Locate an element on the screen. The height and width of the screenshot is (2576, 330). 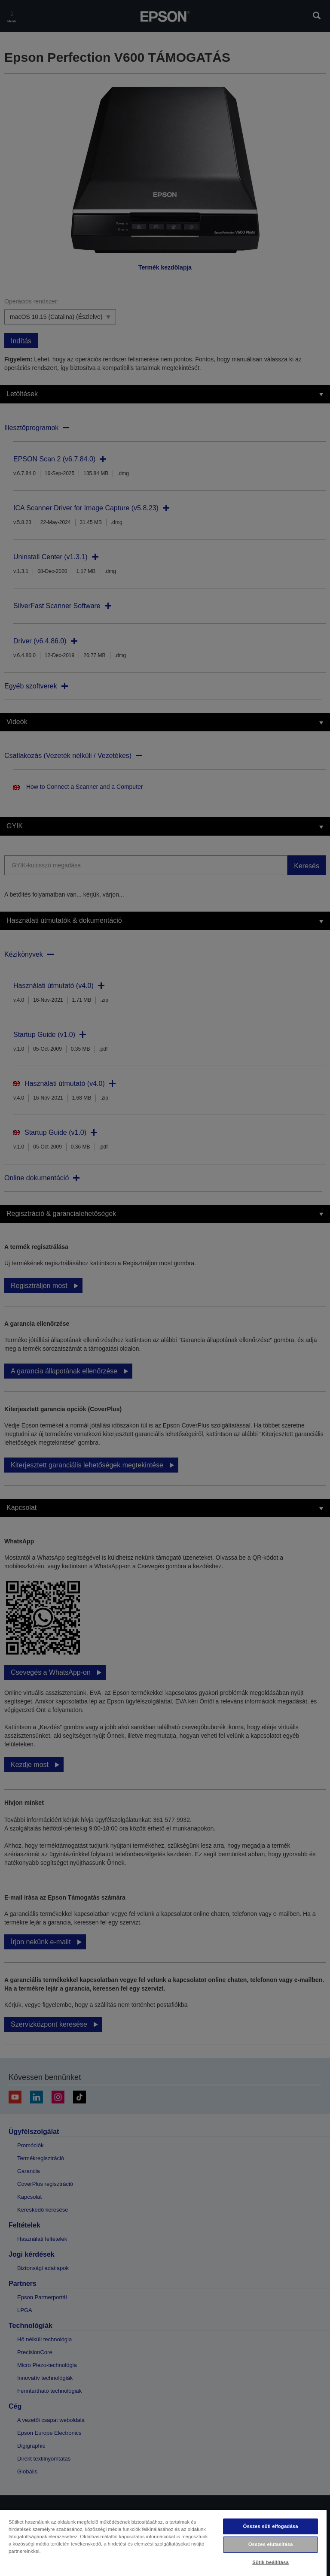
Összes elutasítása is located at coordinates (270, 2544).